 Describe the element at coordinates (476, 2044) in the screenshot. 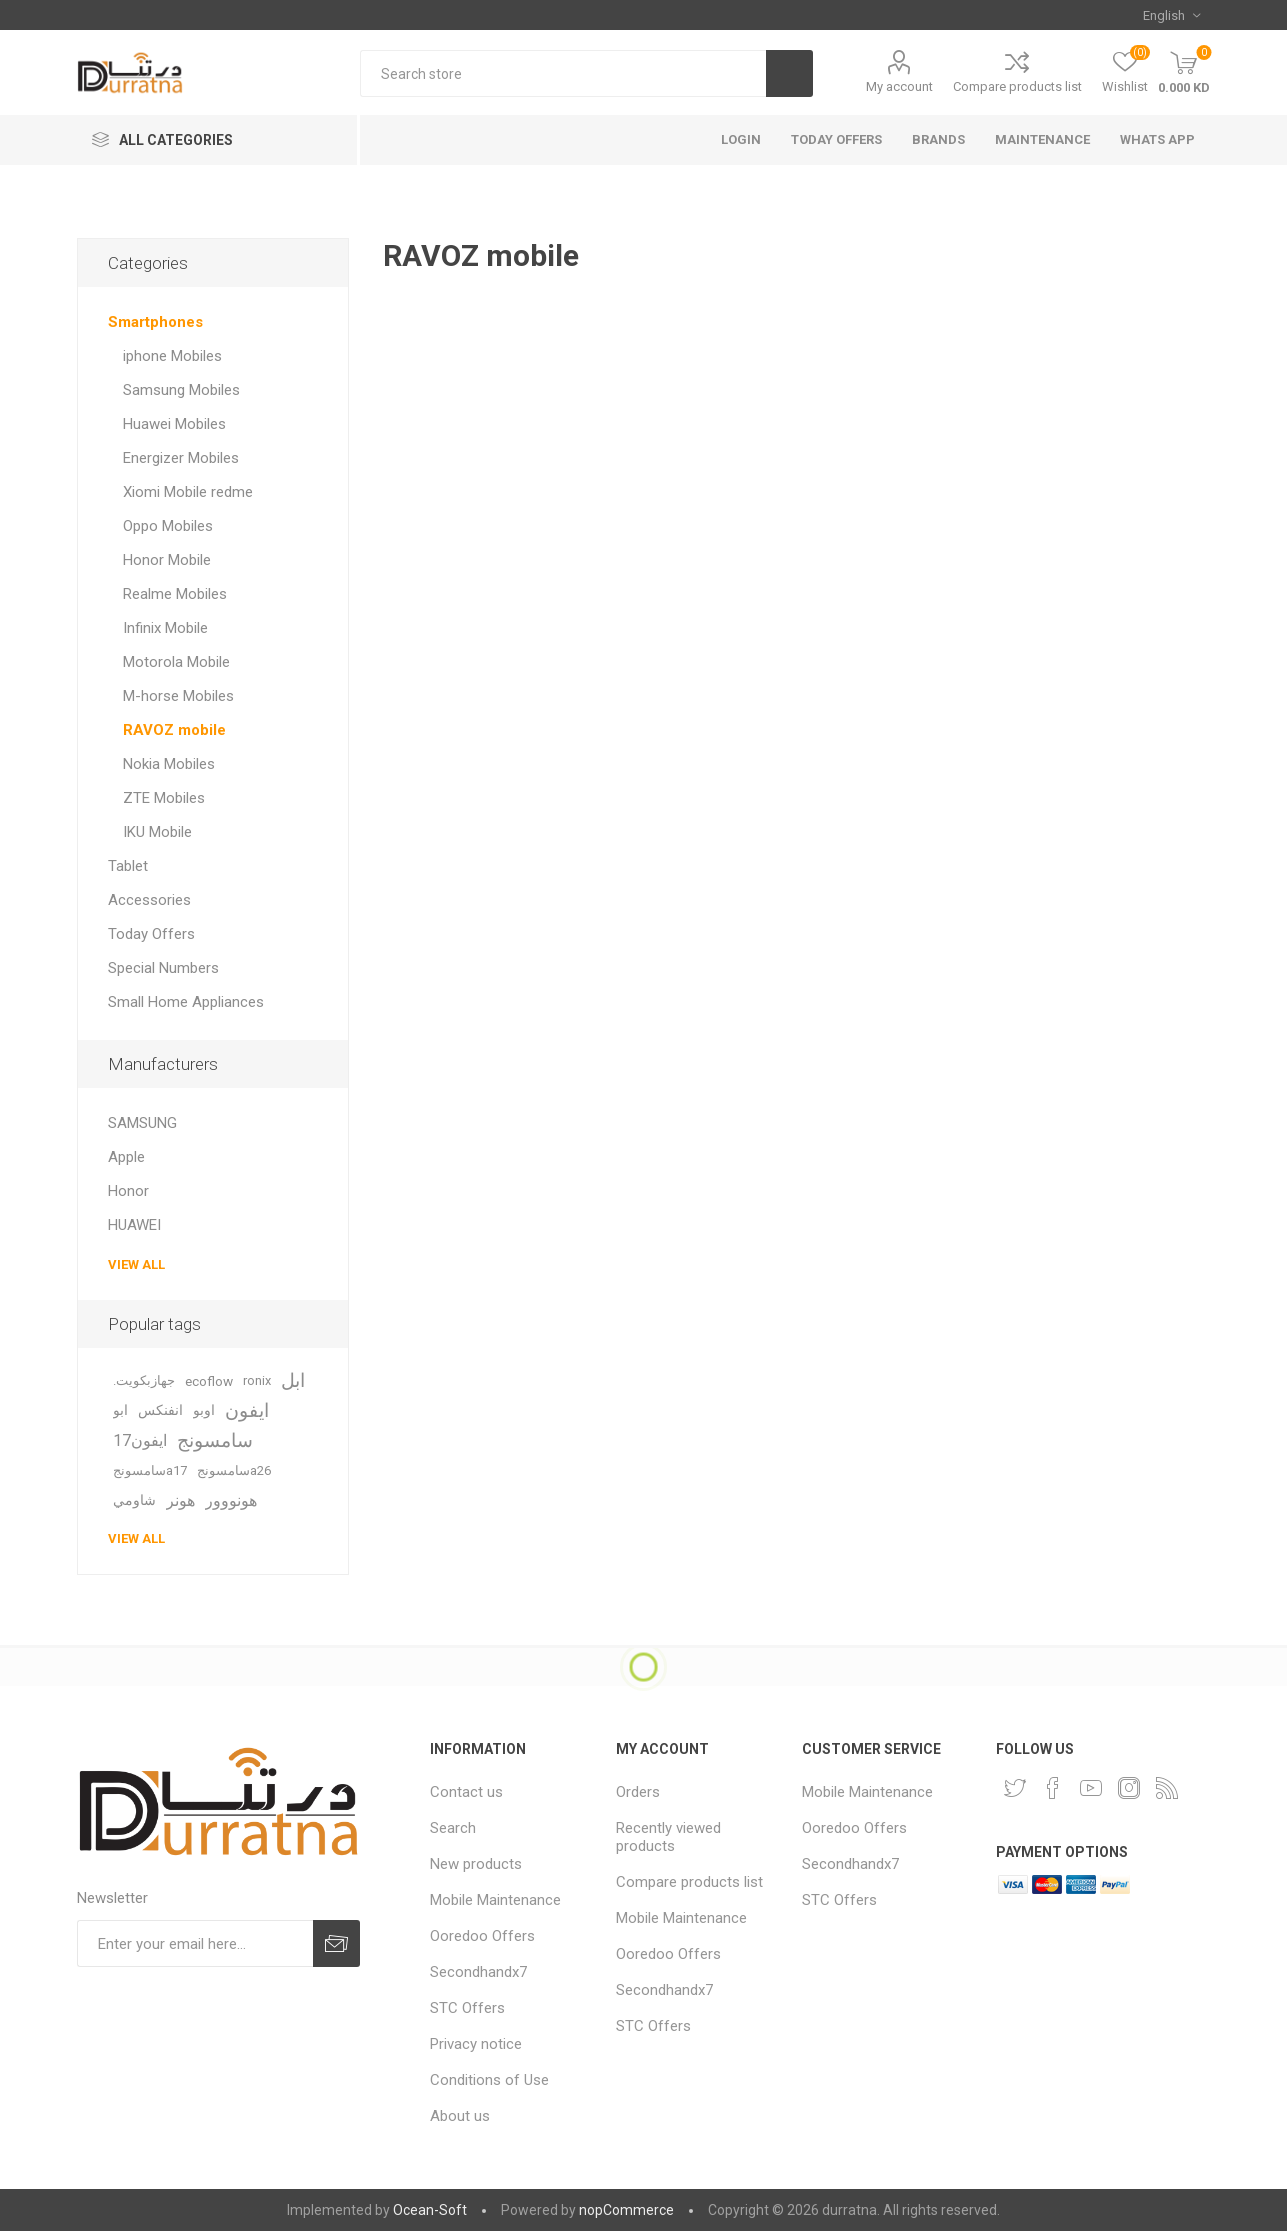

I see `Privacy notice` at that location.